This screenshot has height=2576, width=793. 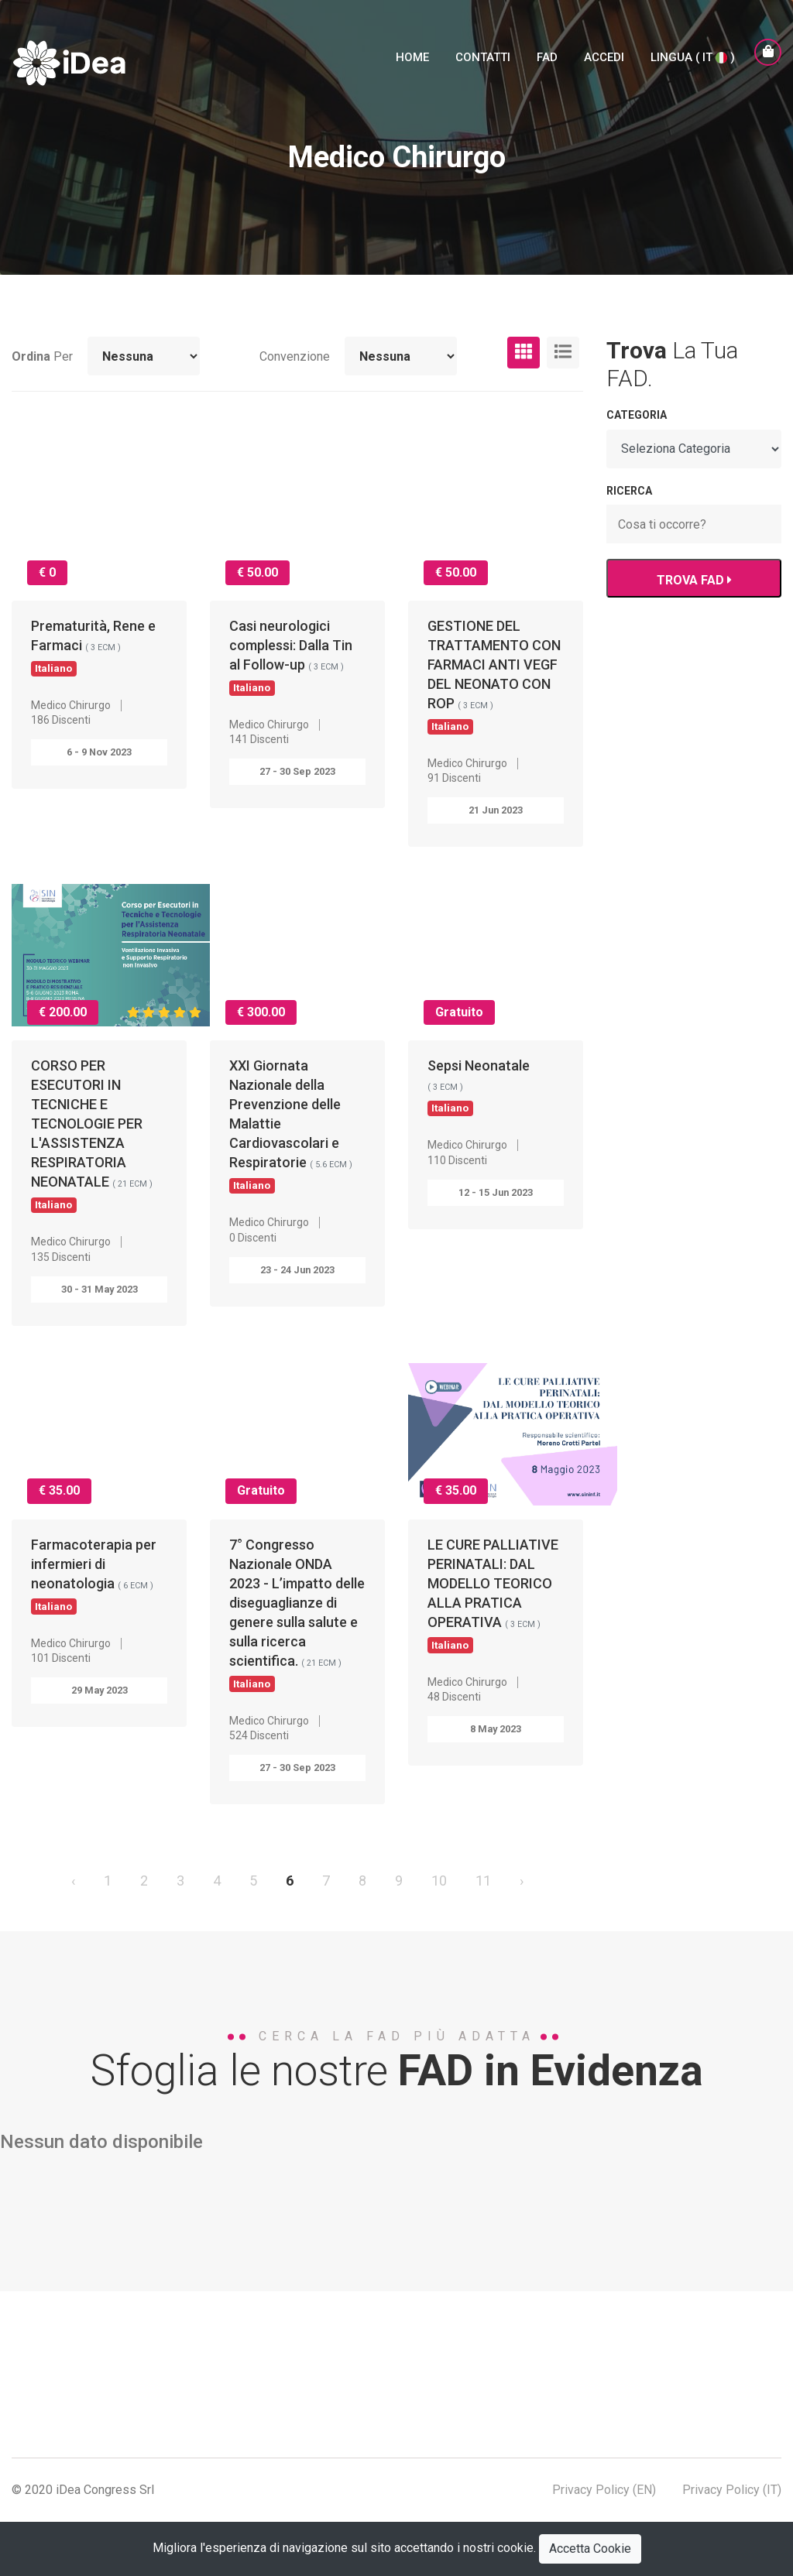 What do you see at coordinates (53, 668) in the screenshot?
I see `Italiano` at bounding box center [53, 668].